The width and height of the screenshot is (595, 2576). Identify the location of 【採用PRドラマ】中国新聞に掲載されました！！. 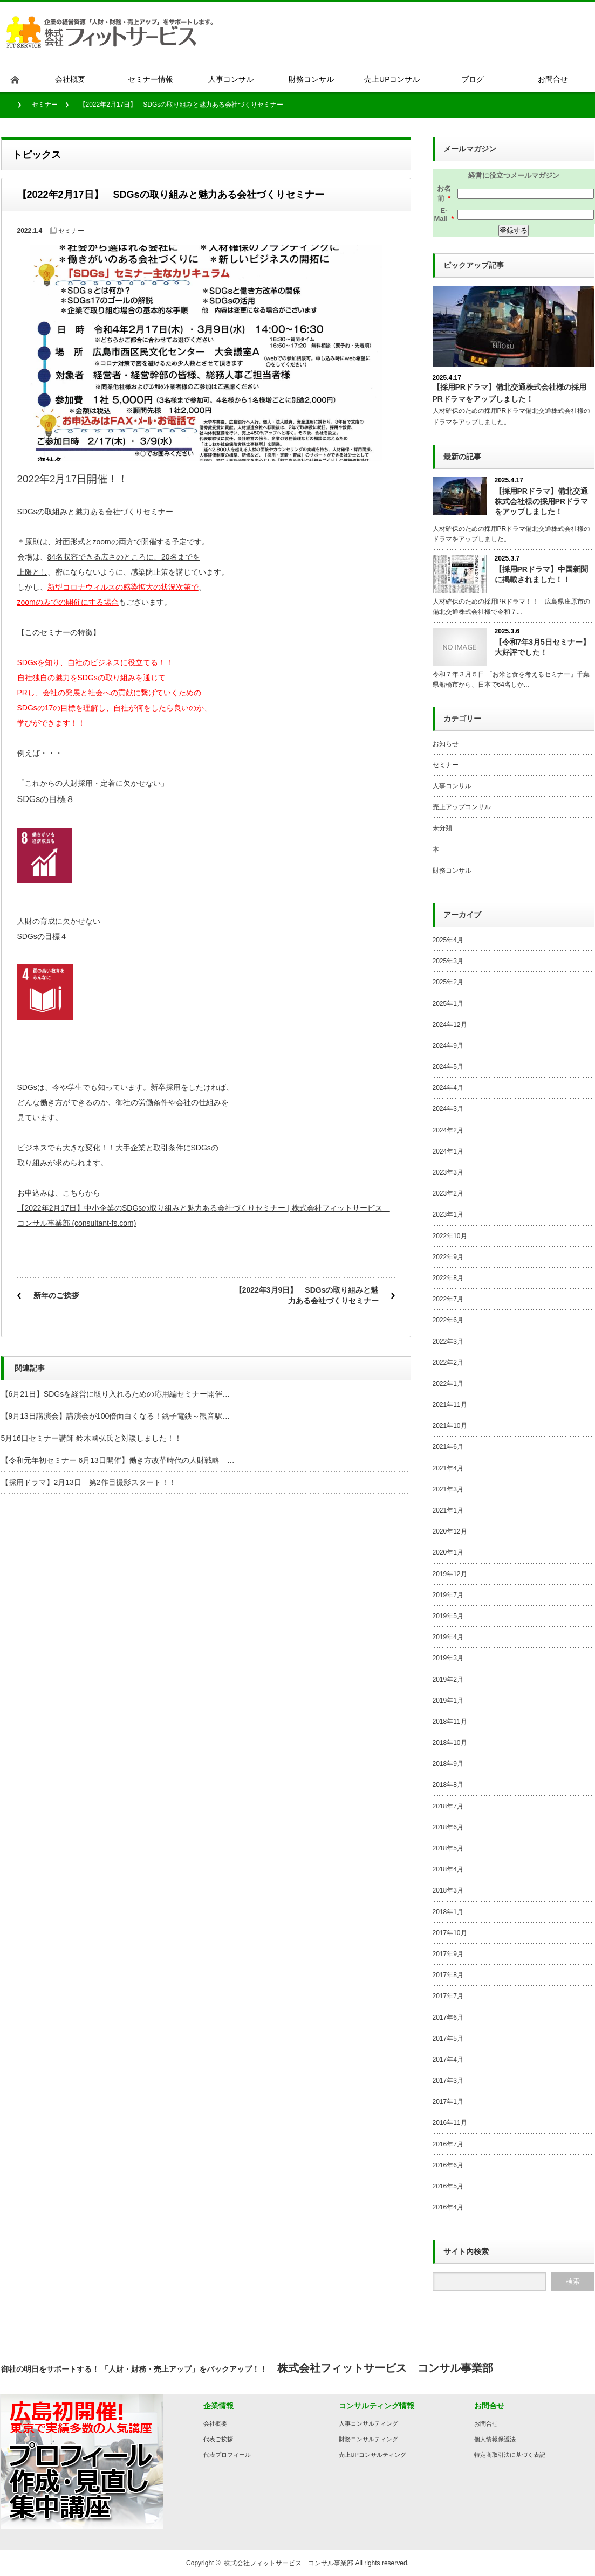
(541, 574).